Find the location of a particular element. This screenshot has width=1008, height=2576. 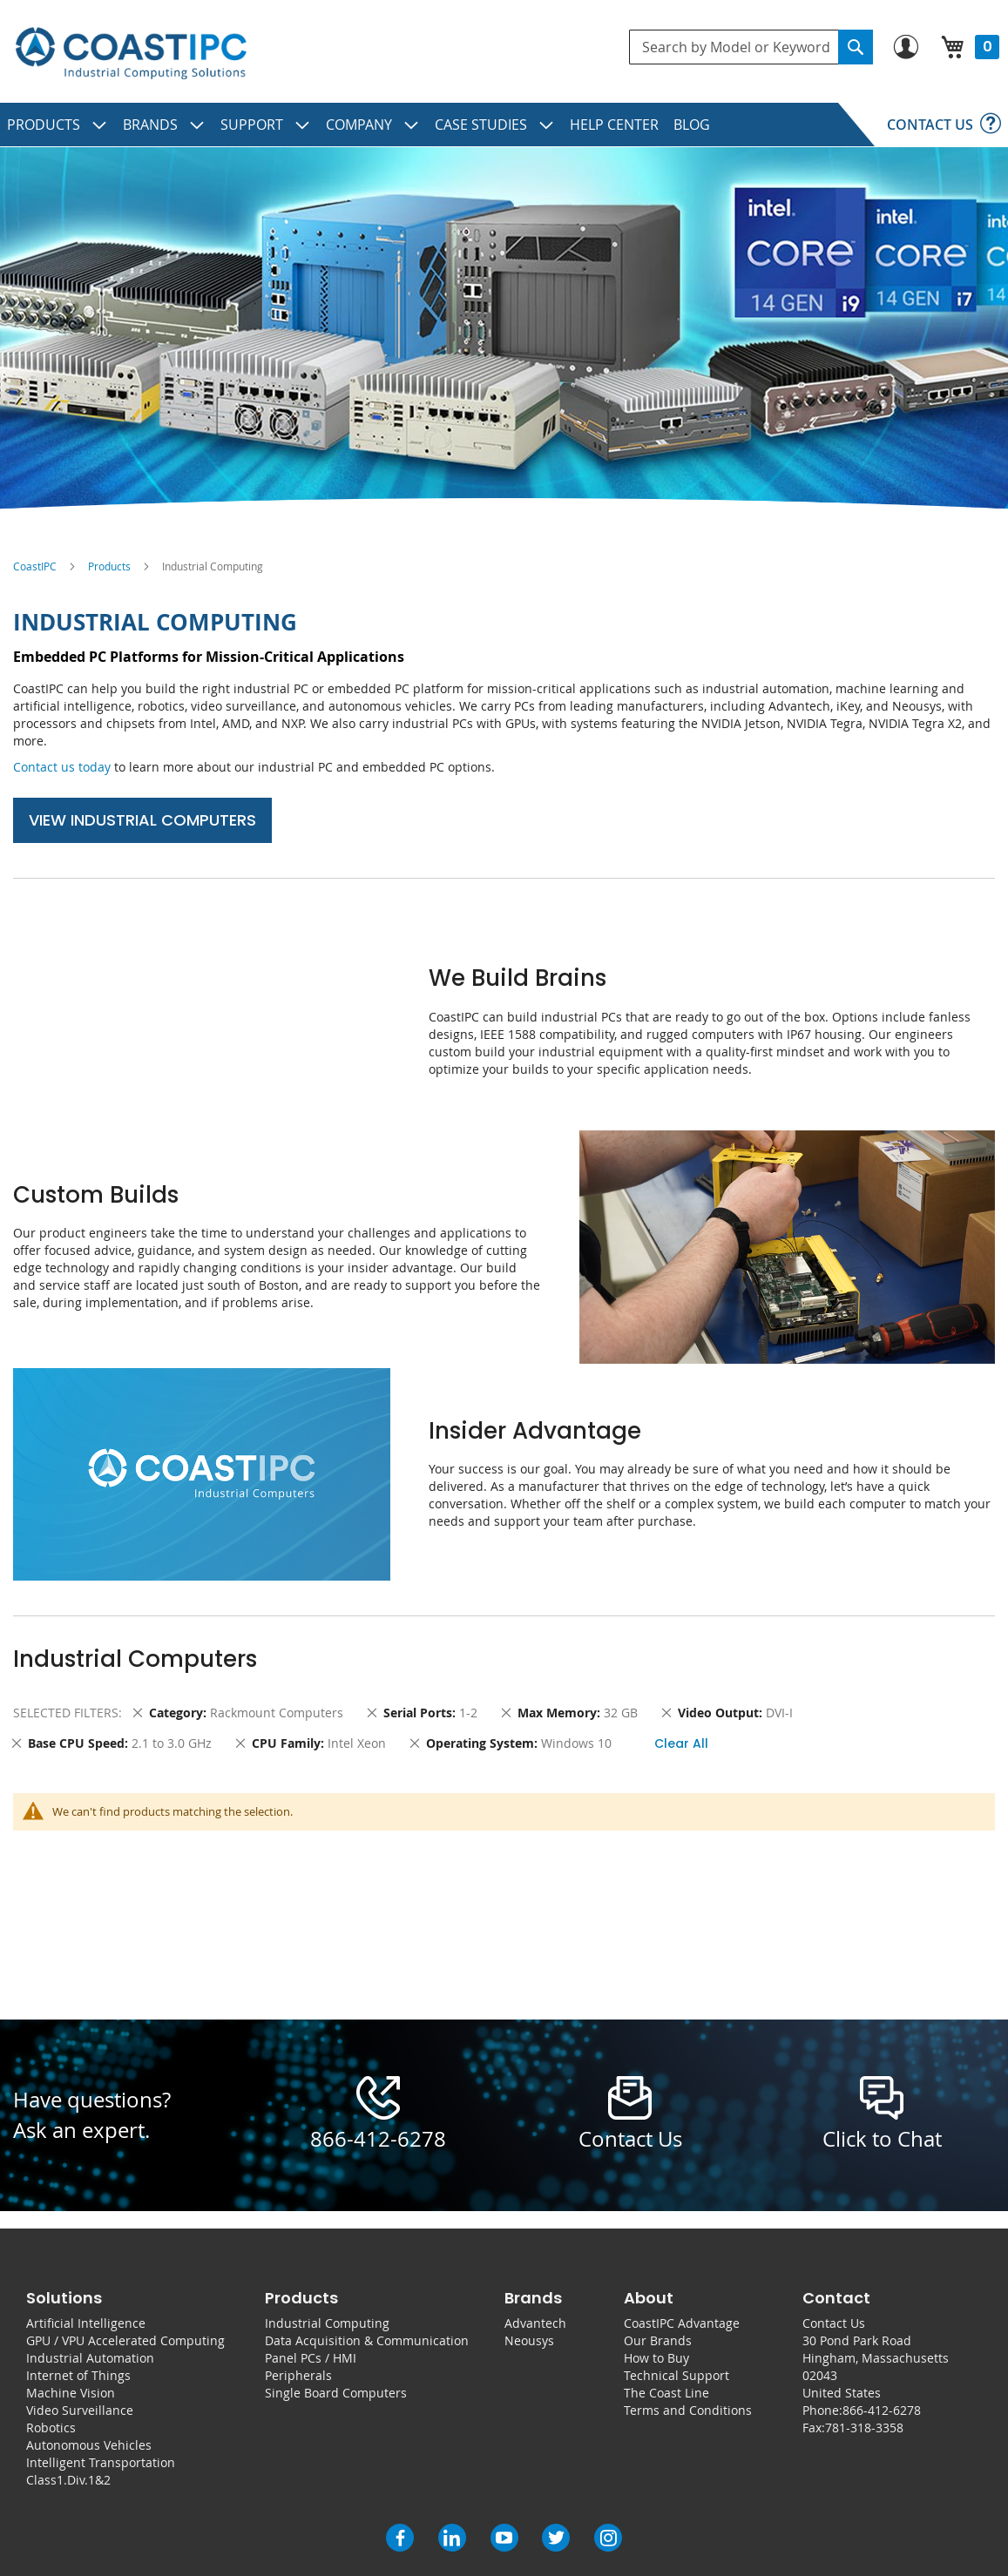

866-412-6278 is located at coordinates (378, 2139).